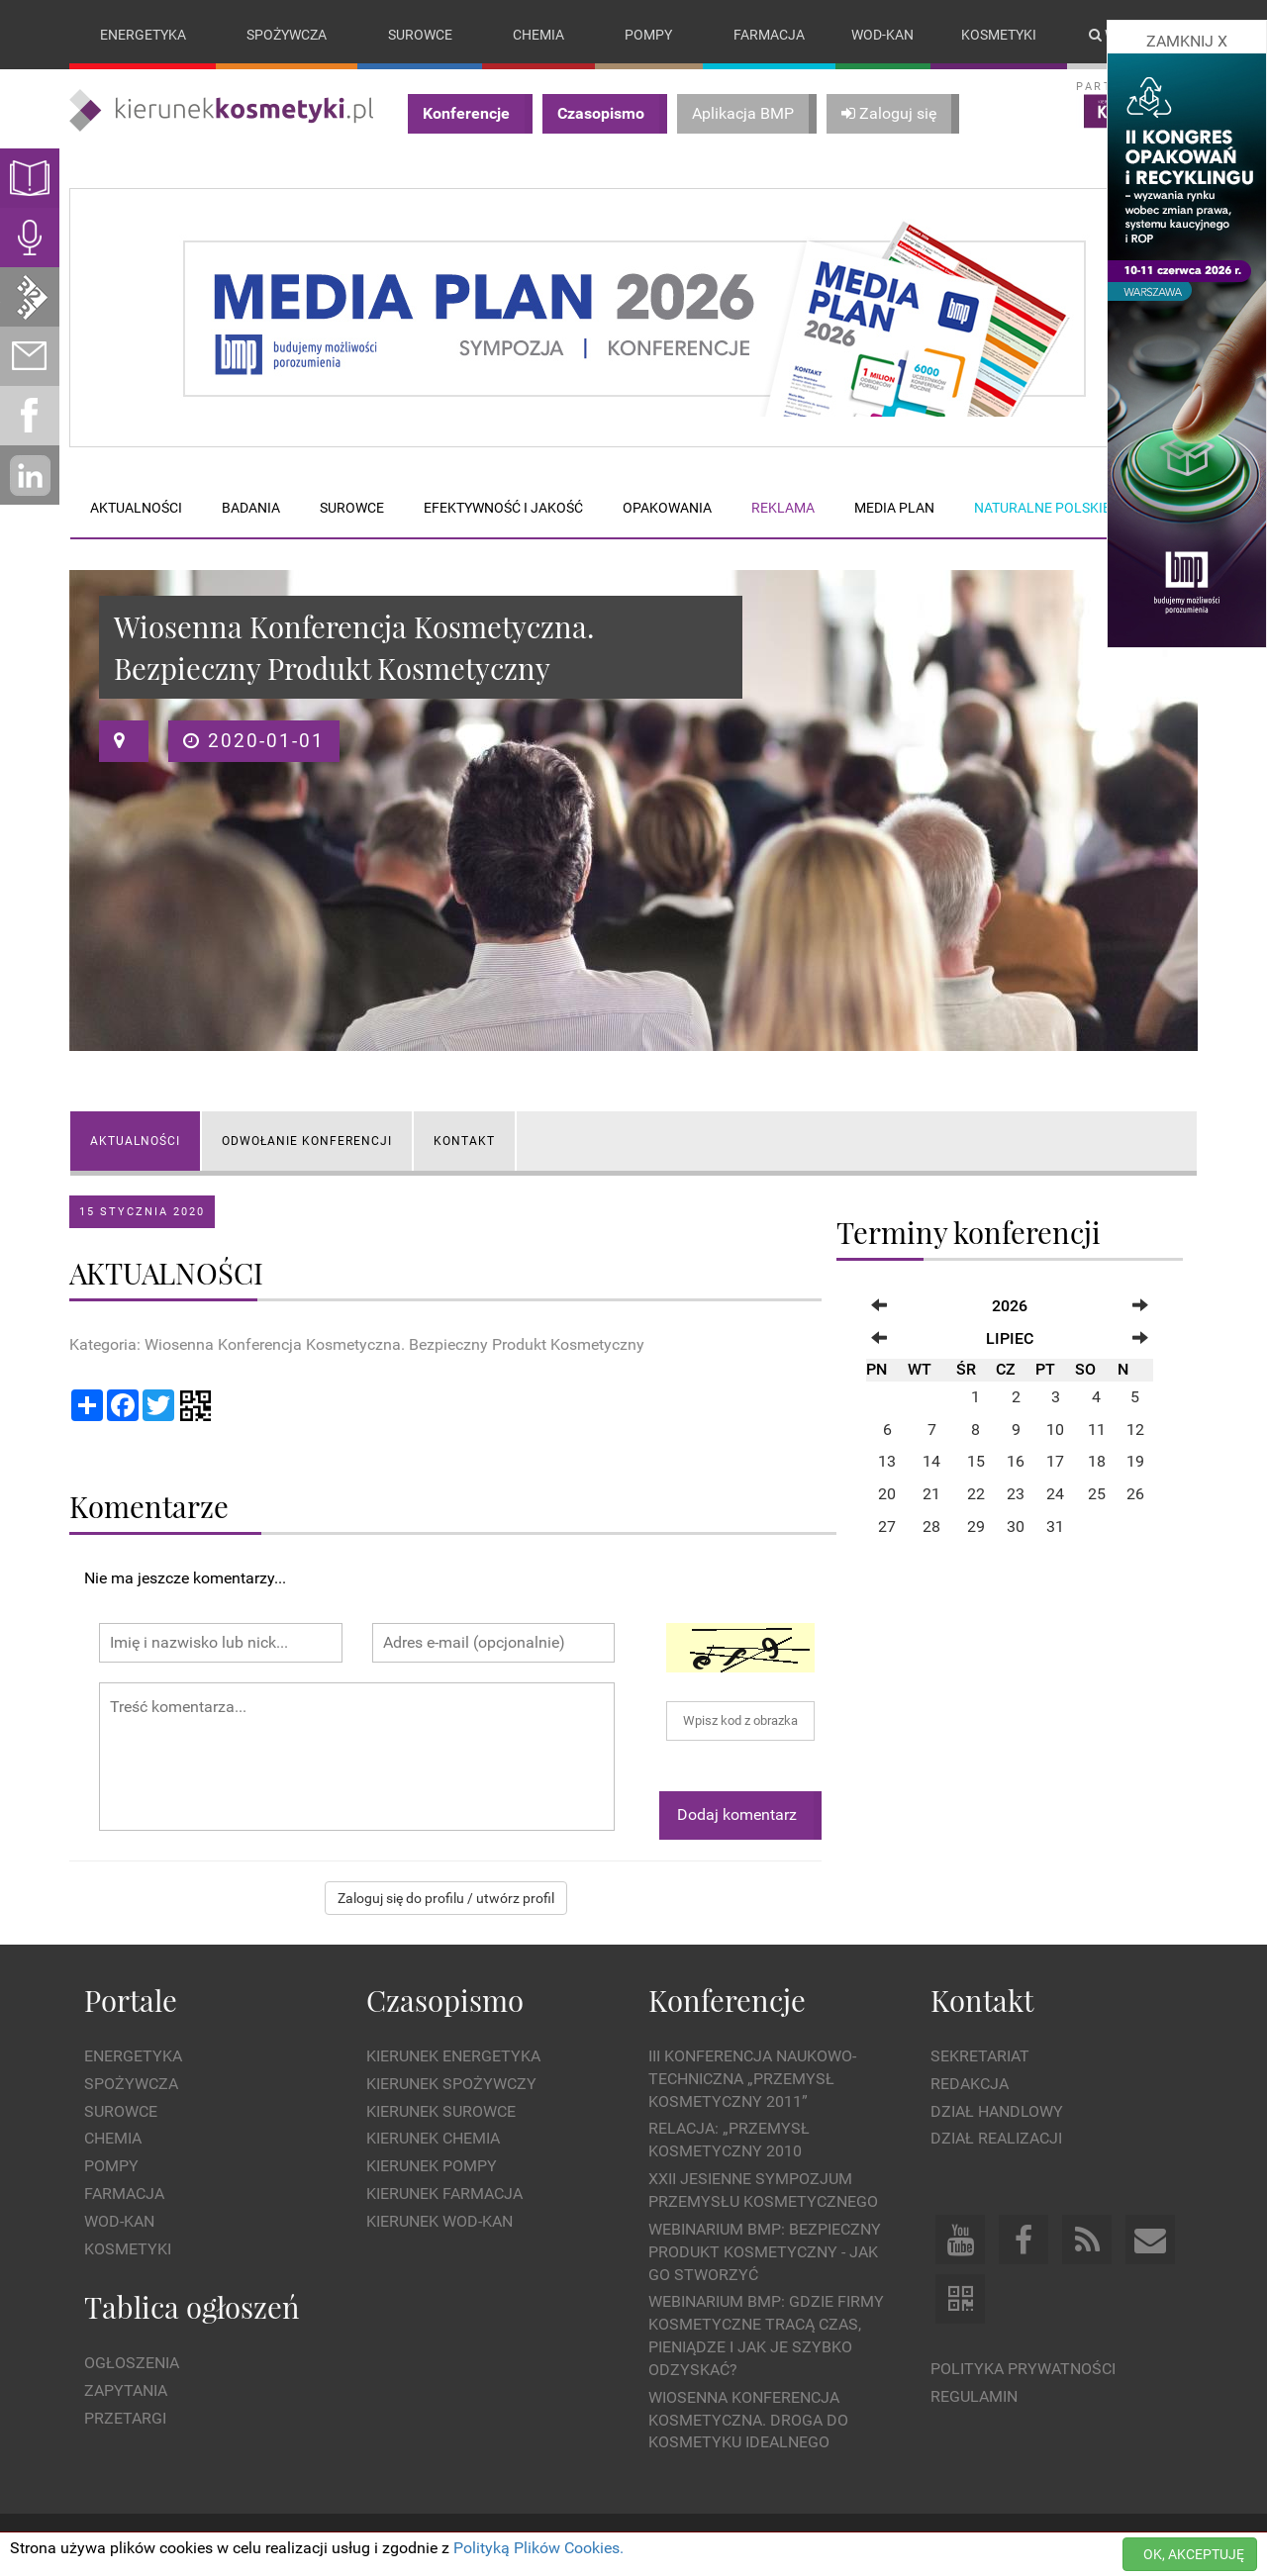  I want to click on Aktualności, so click(136, 508).